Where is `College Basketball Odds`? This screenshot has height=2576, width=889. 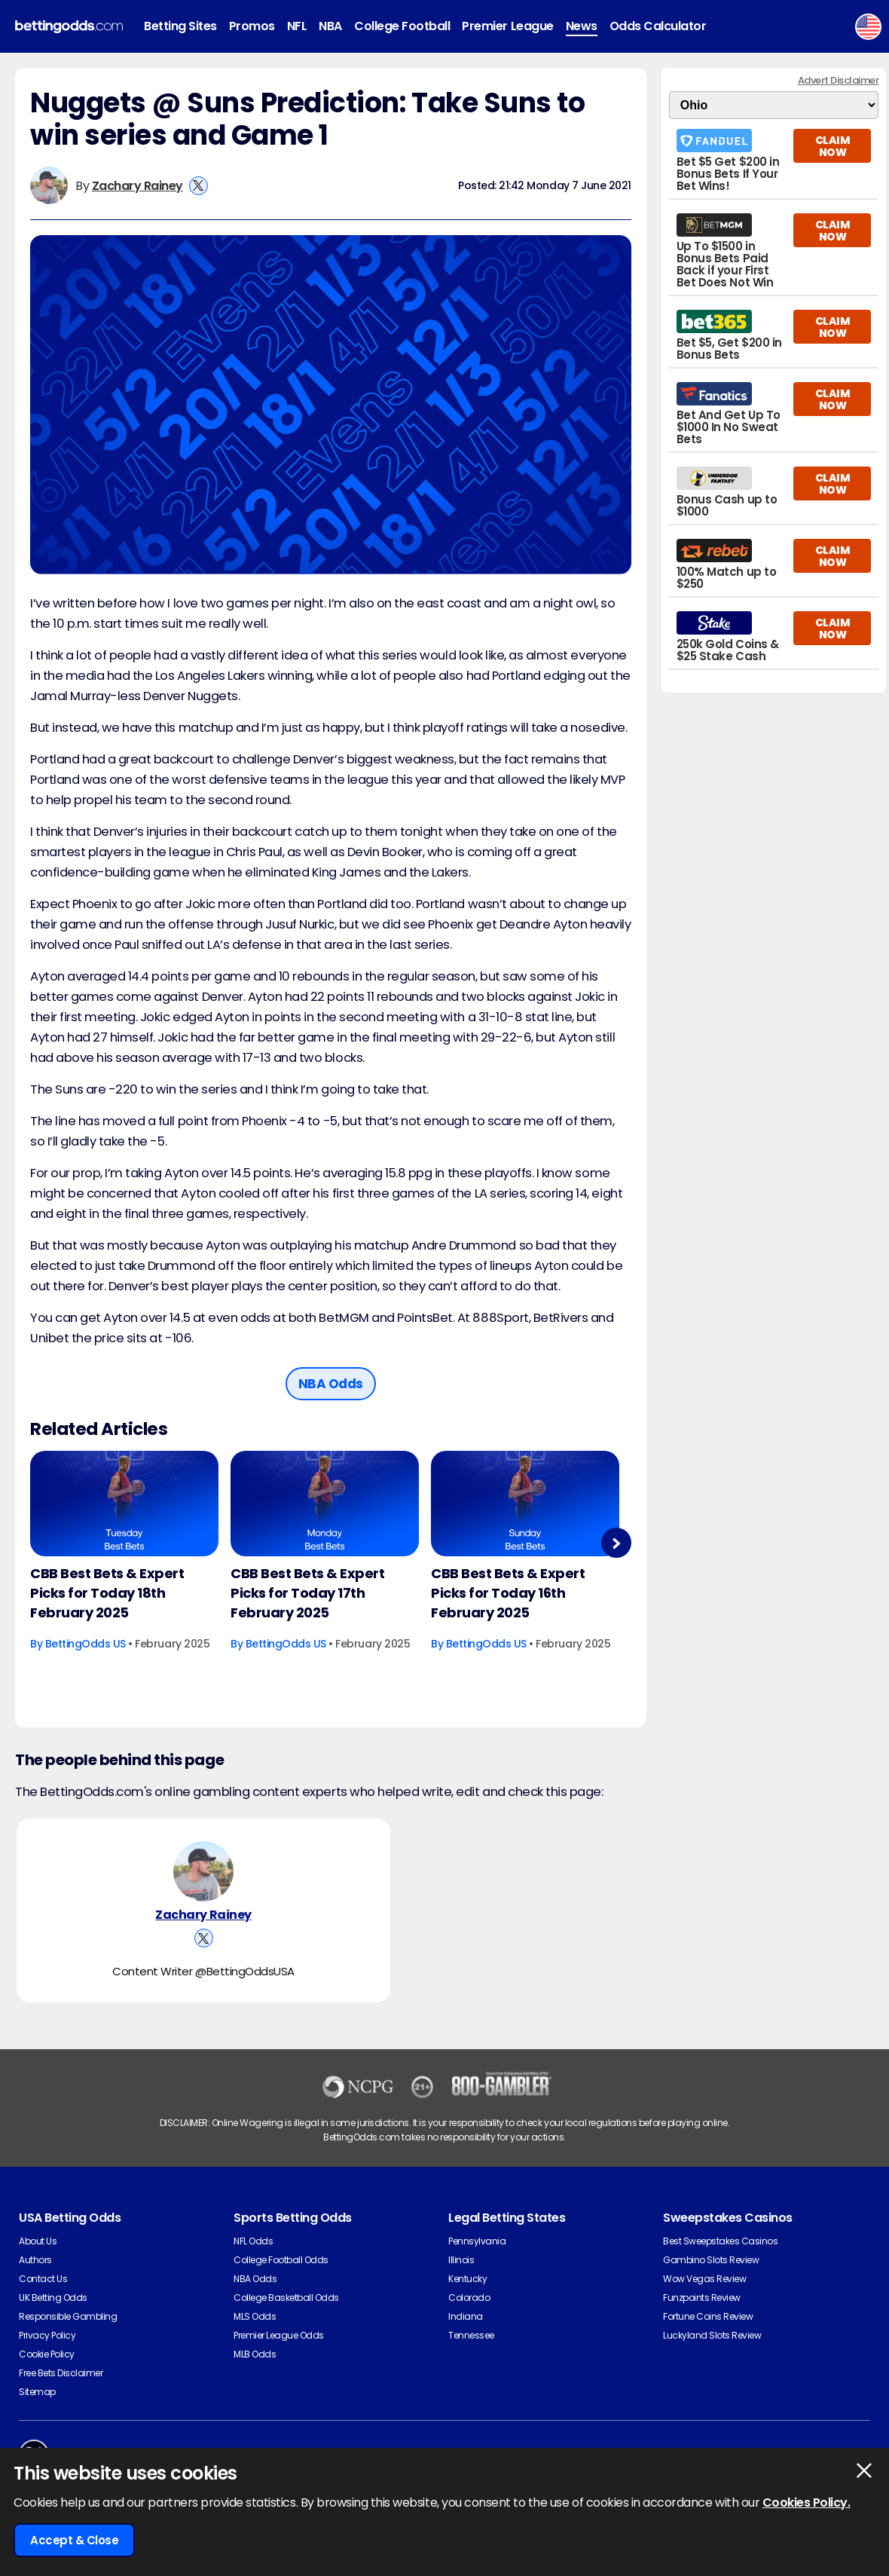
College Basketball Odds is located at coordinates (286, 2297).